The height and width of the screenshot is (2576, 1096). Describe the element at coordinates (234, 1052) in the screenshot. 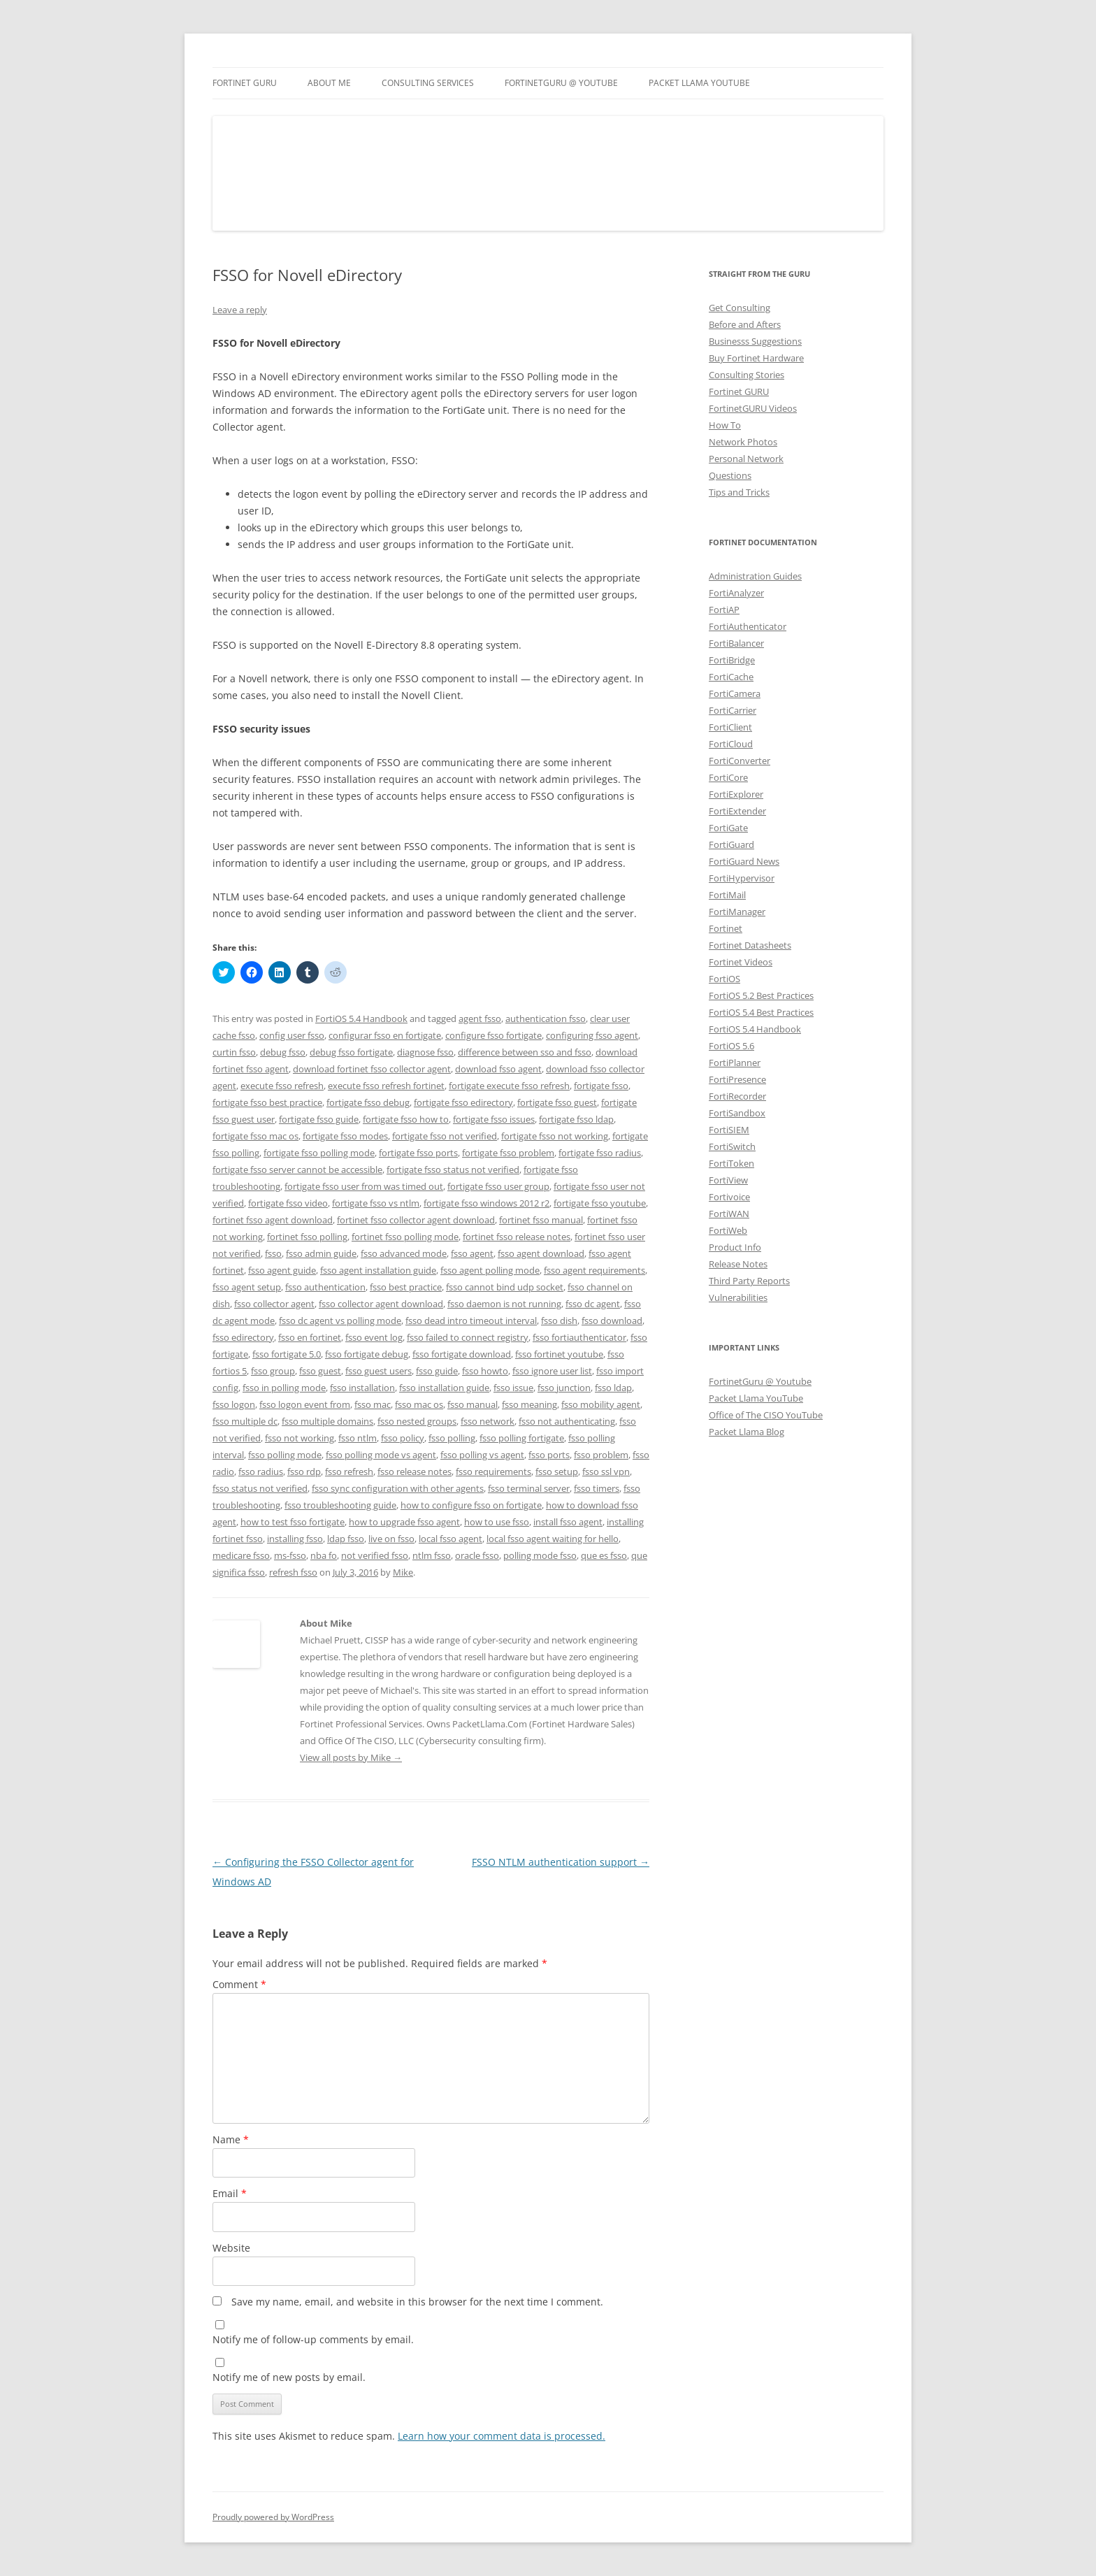

I see `curtin fsso` at that location.